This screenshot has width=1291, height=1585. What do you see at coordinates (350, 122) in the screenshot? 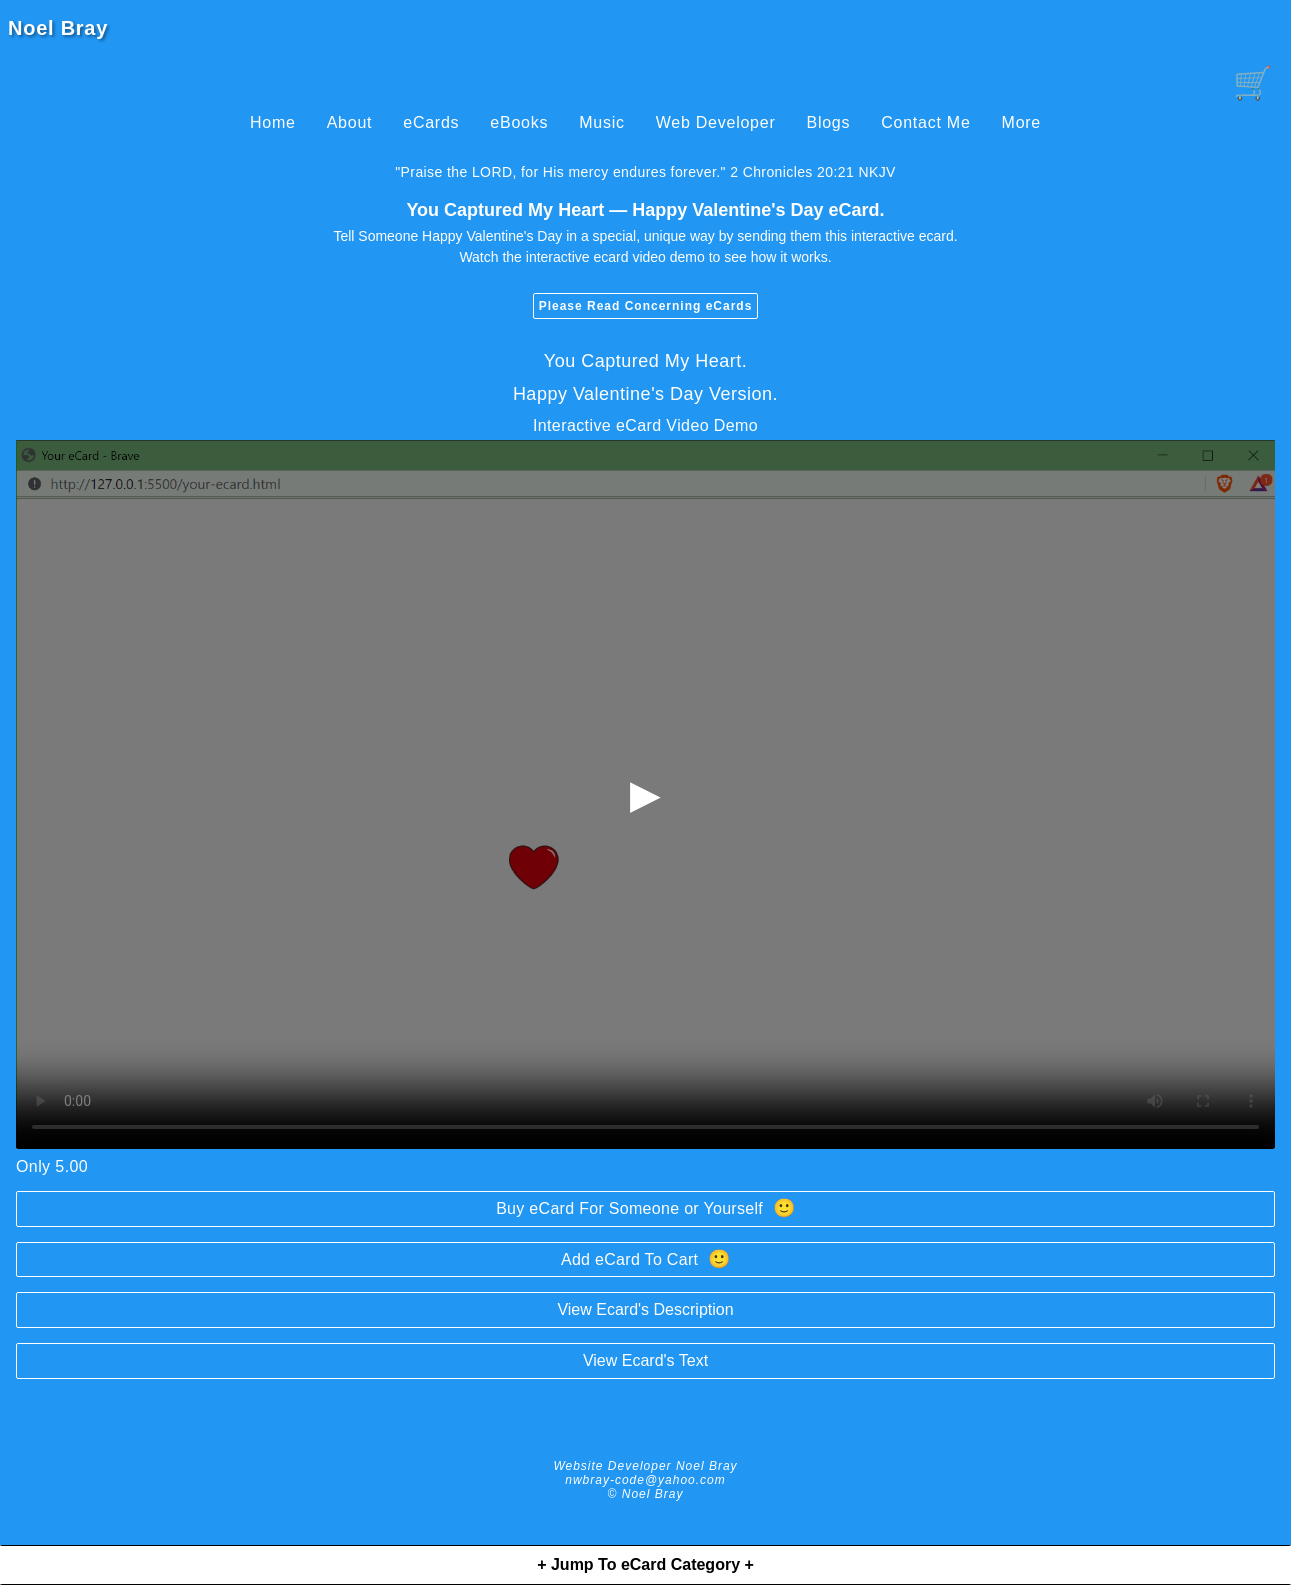
I see `About` at bounding box center [350, 122].